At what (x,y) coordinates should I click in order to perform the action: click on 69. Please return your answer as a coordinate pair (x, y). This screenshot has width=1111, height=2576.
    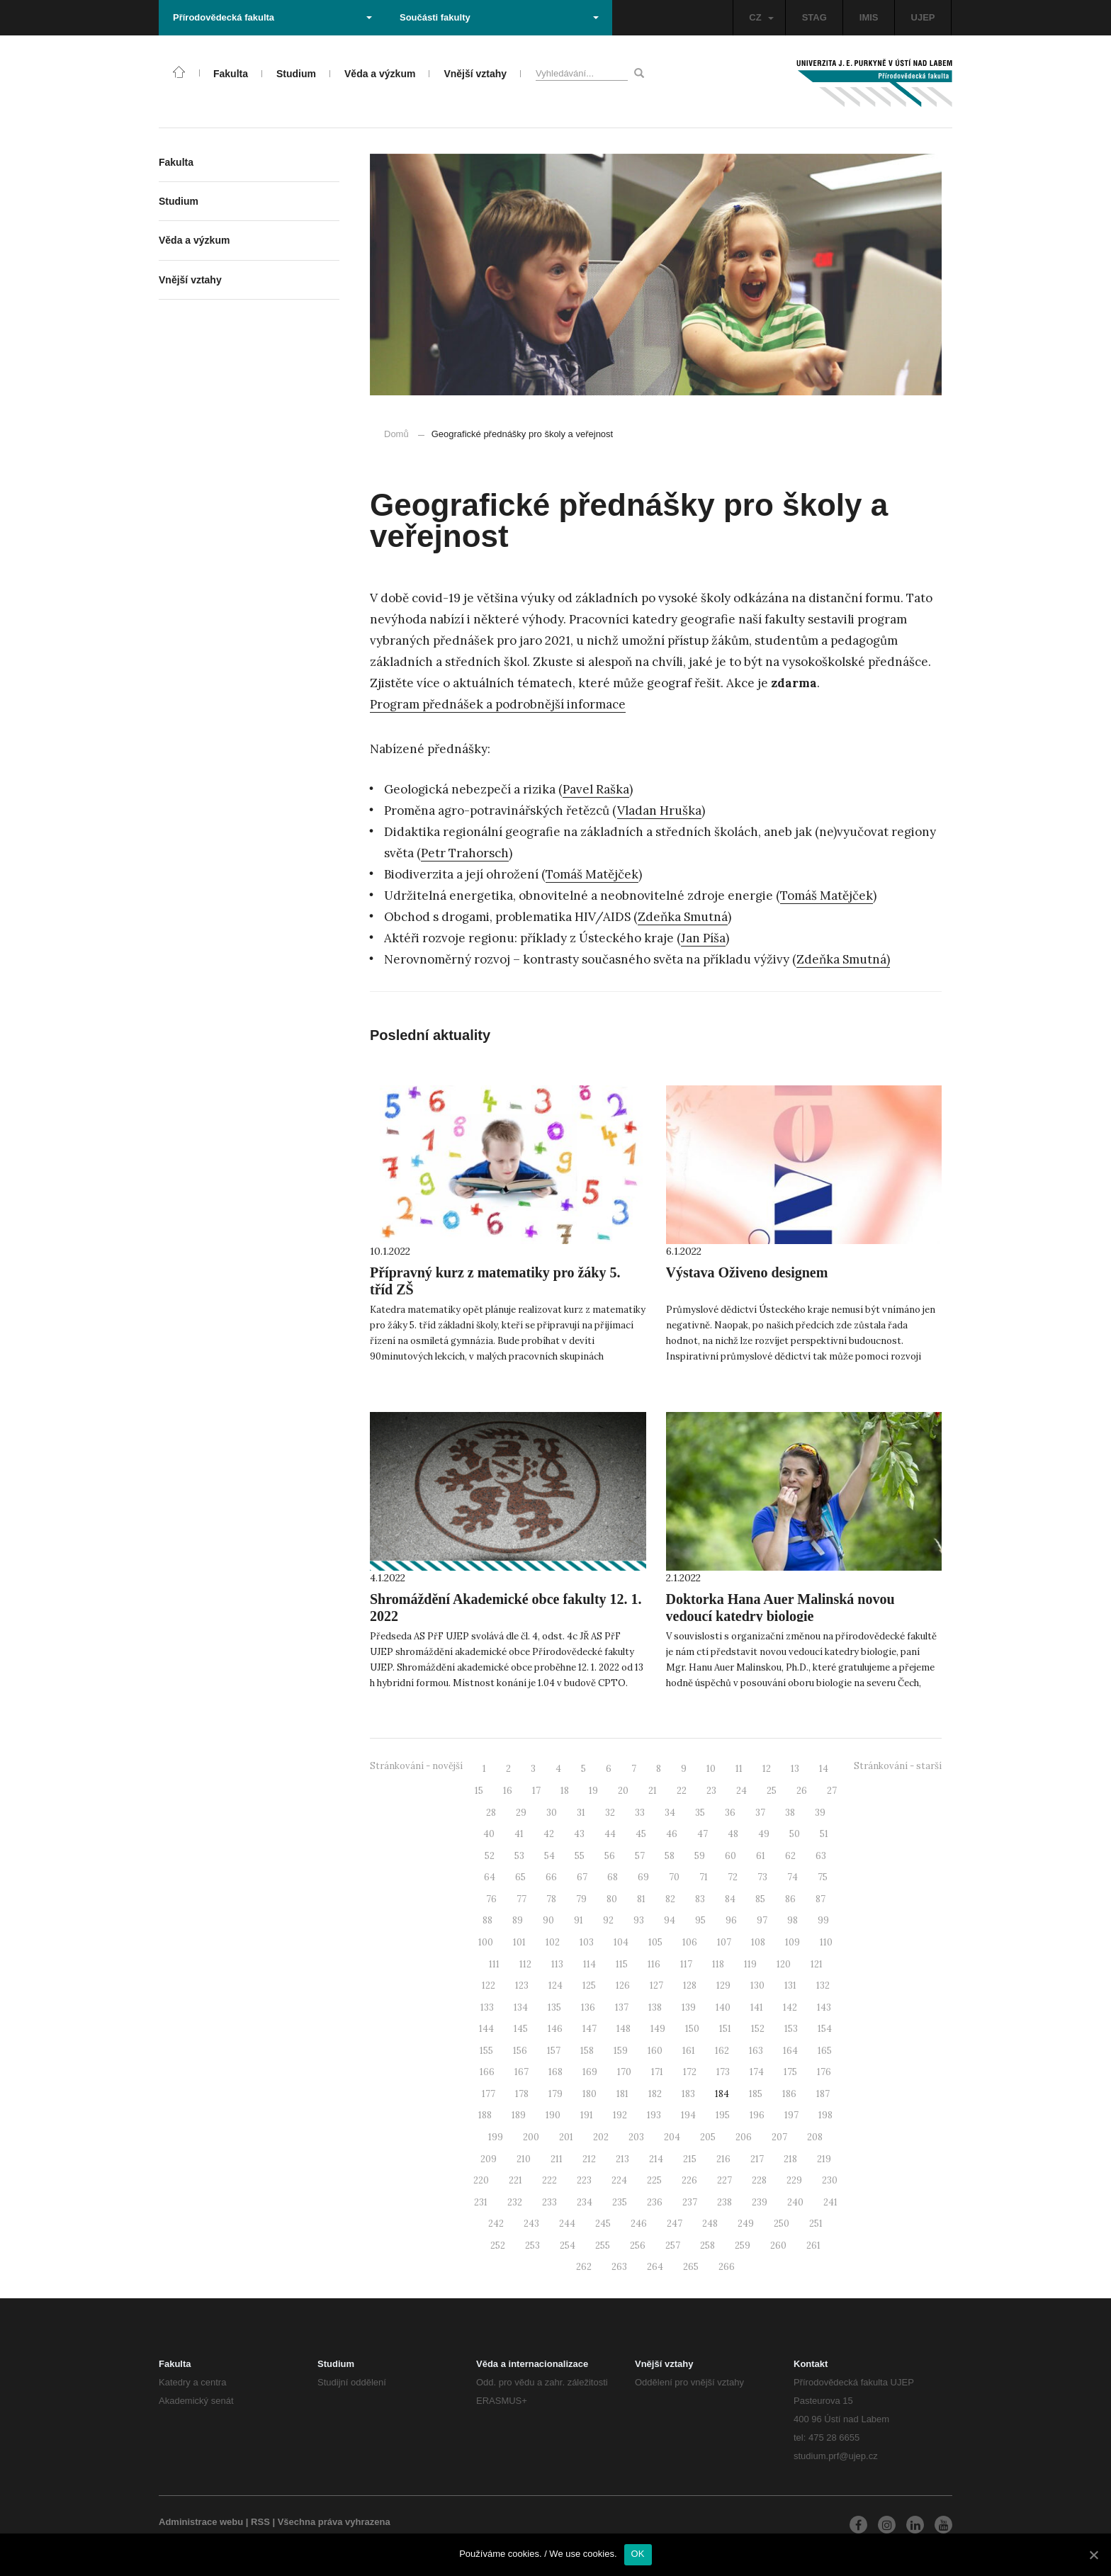
    Looking at the image, I should click on (643, 1877).